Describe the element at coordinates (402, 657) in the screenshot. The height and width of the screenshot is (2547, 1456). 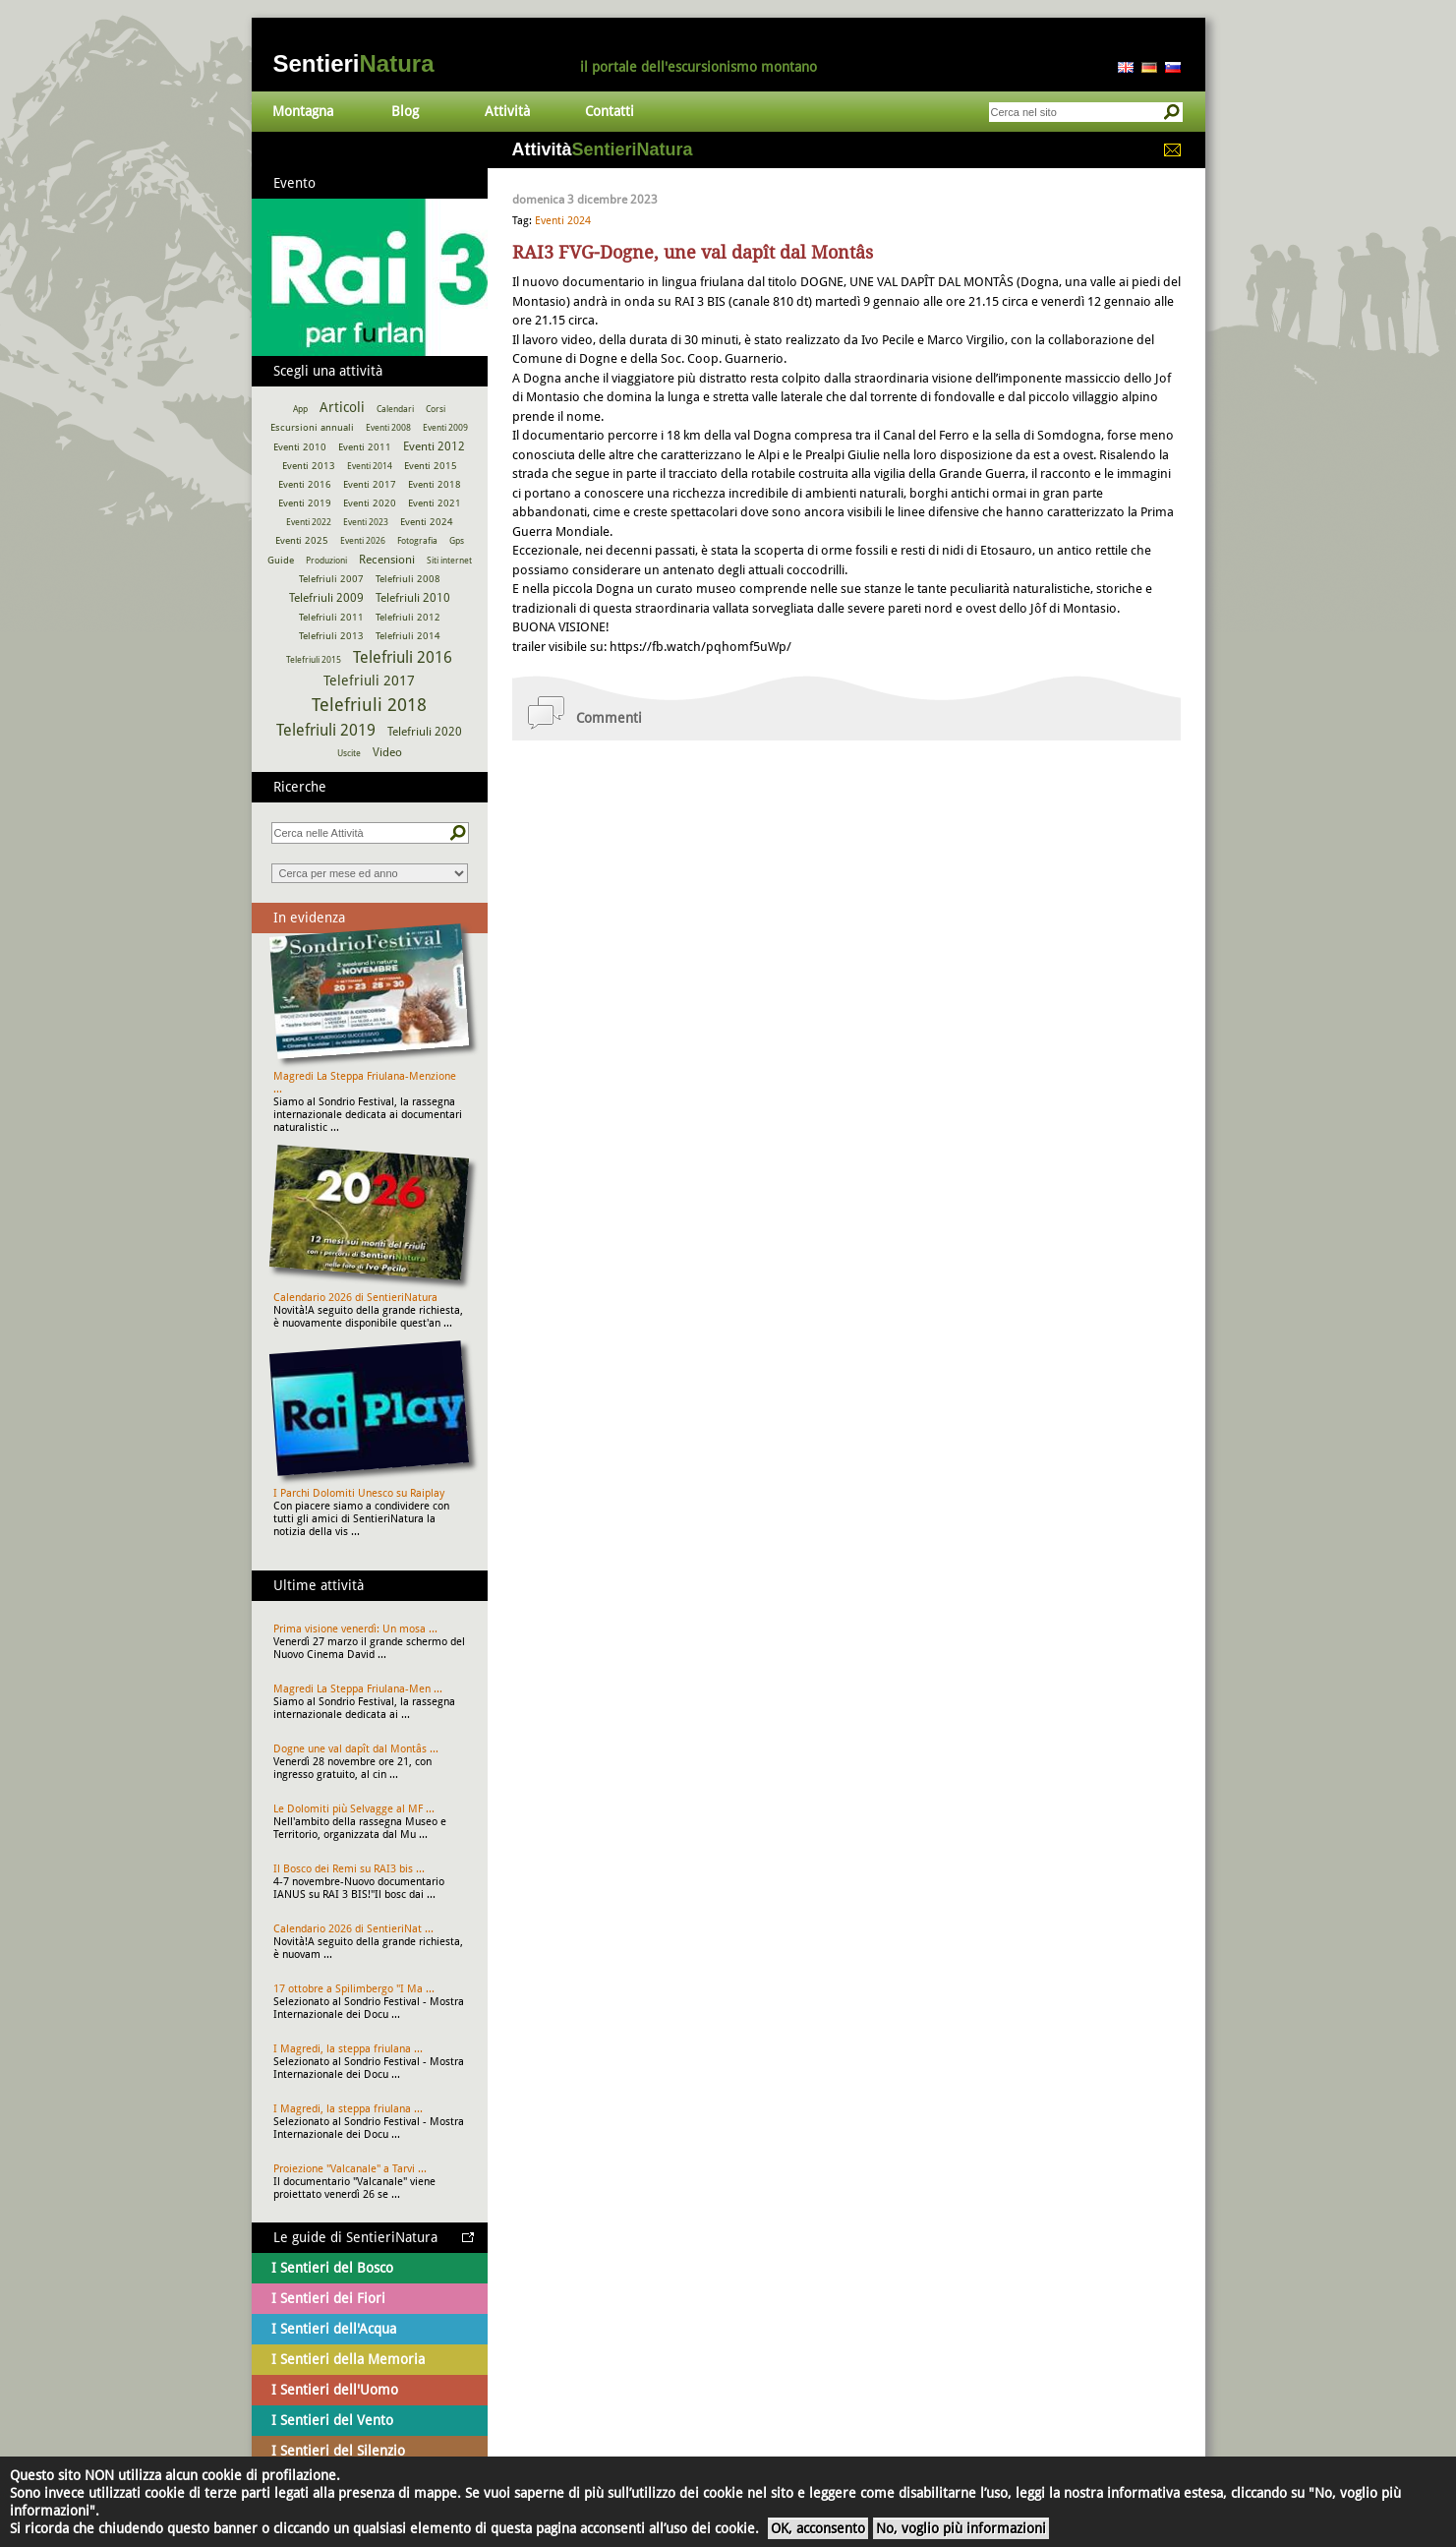
I see `Telefriuli 2016` at that location.